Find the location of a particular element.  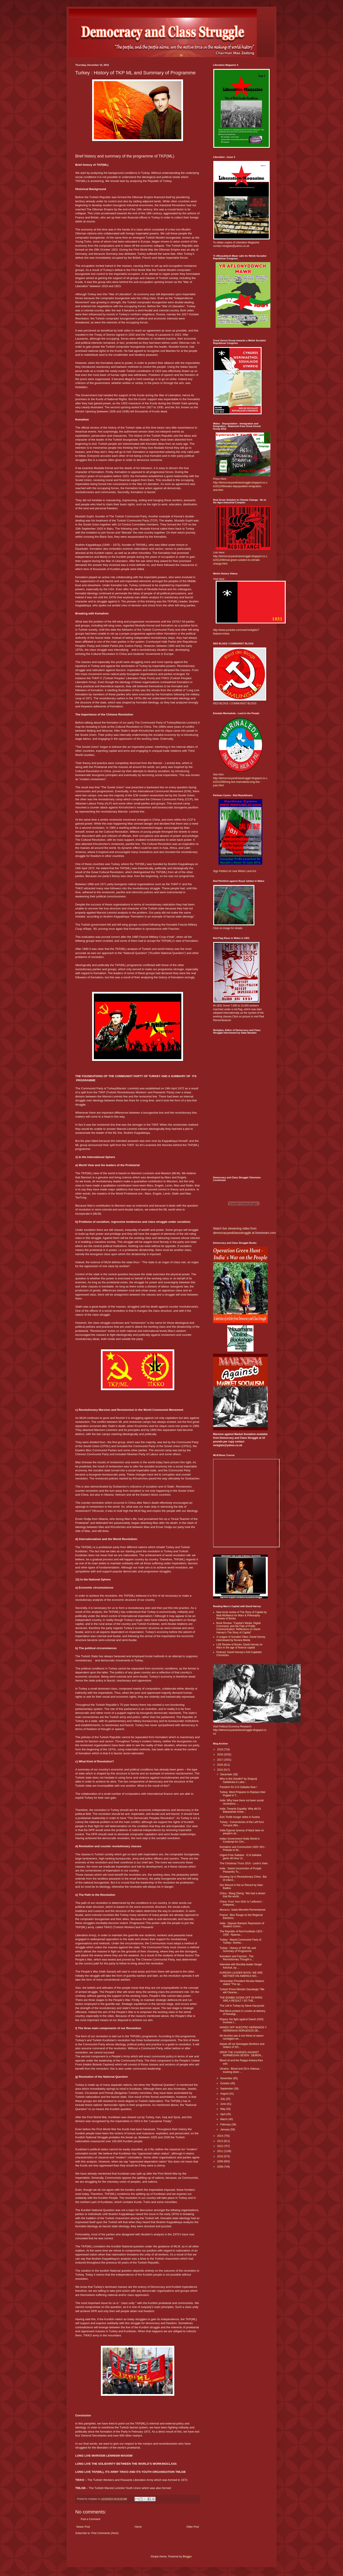

2019 is located at coordinates (220, 1749).